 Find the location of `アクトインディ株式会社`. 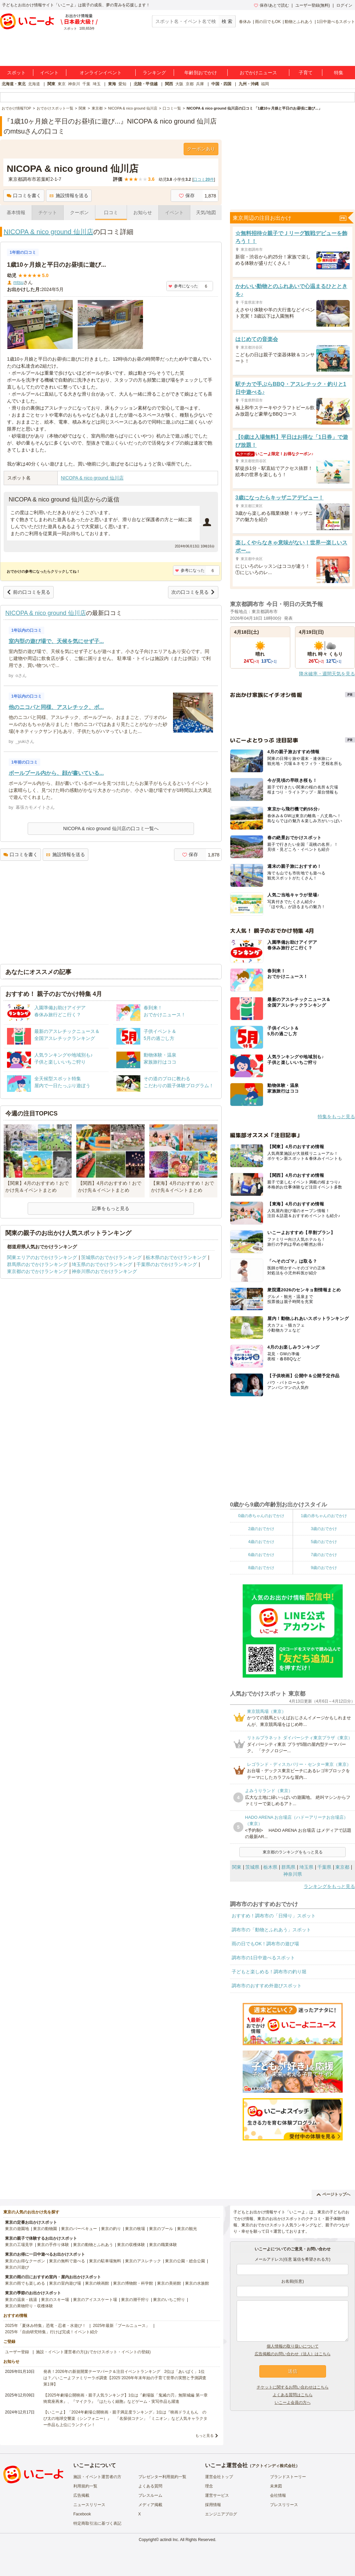

アクトインディ株式会社 is located at coordinates (274, 2465).